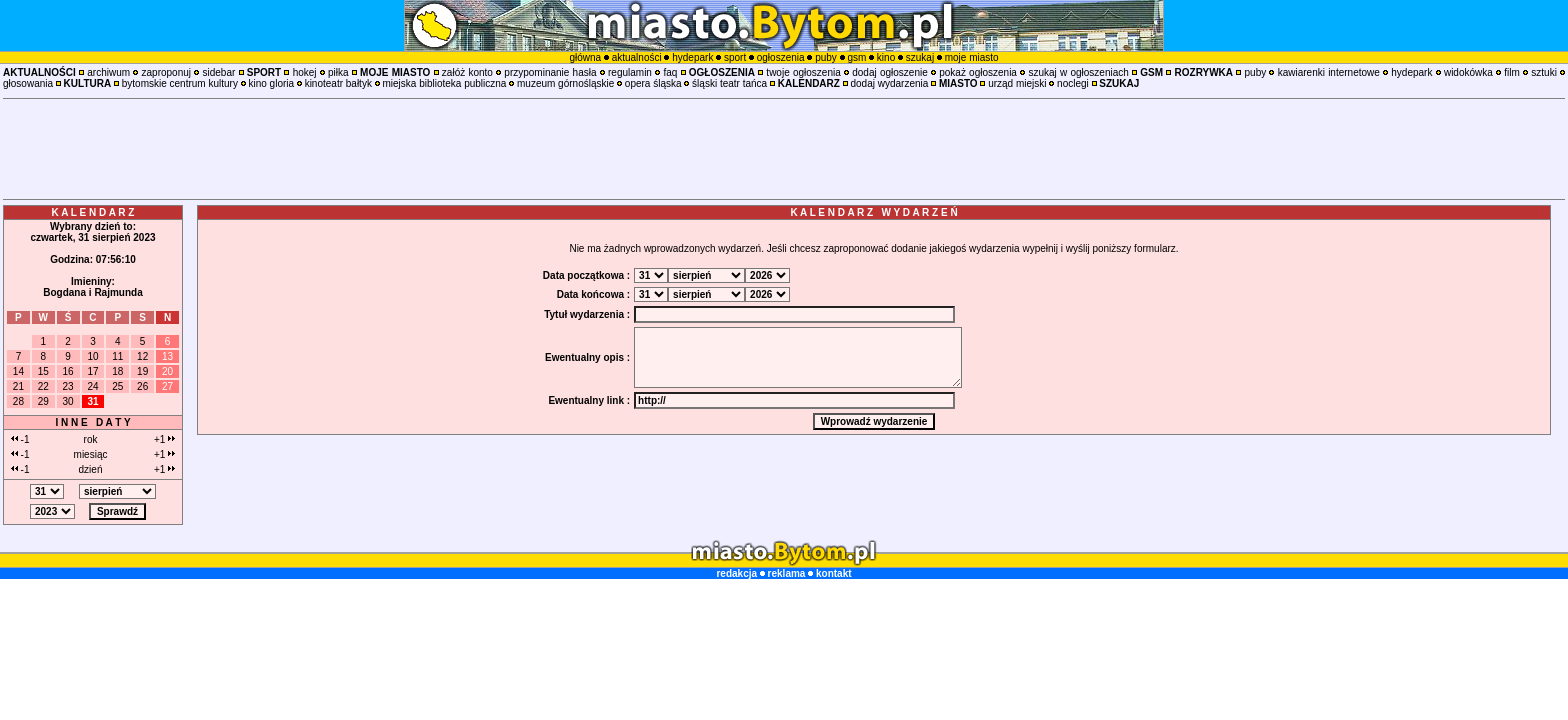 This screenshot has width=1568, height=720. What do you see at coordinates (68, 371) in the screenshot?
I see `16` at bounding box center [68, 371].